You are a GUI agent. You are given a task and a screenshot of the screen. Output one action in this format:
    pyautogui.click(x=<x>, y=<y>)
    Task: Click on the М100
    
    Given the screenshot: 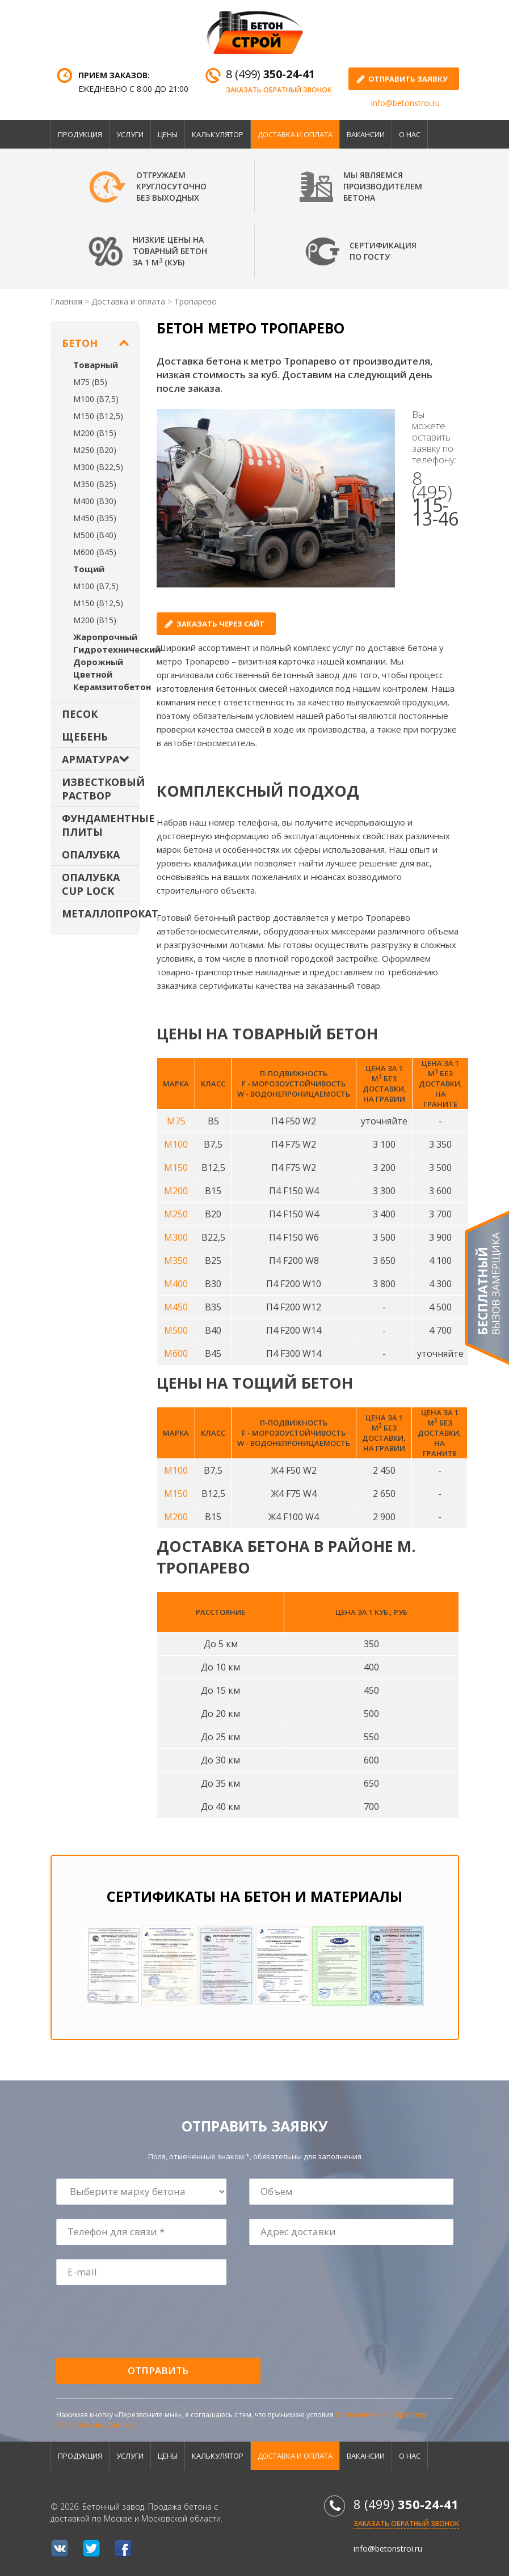 What is the action you would take?
    pyautogui.click(x=176, y=1144)
    